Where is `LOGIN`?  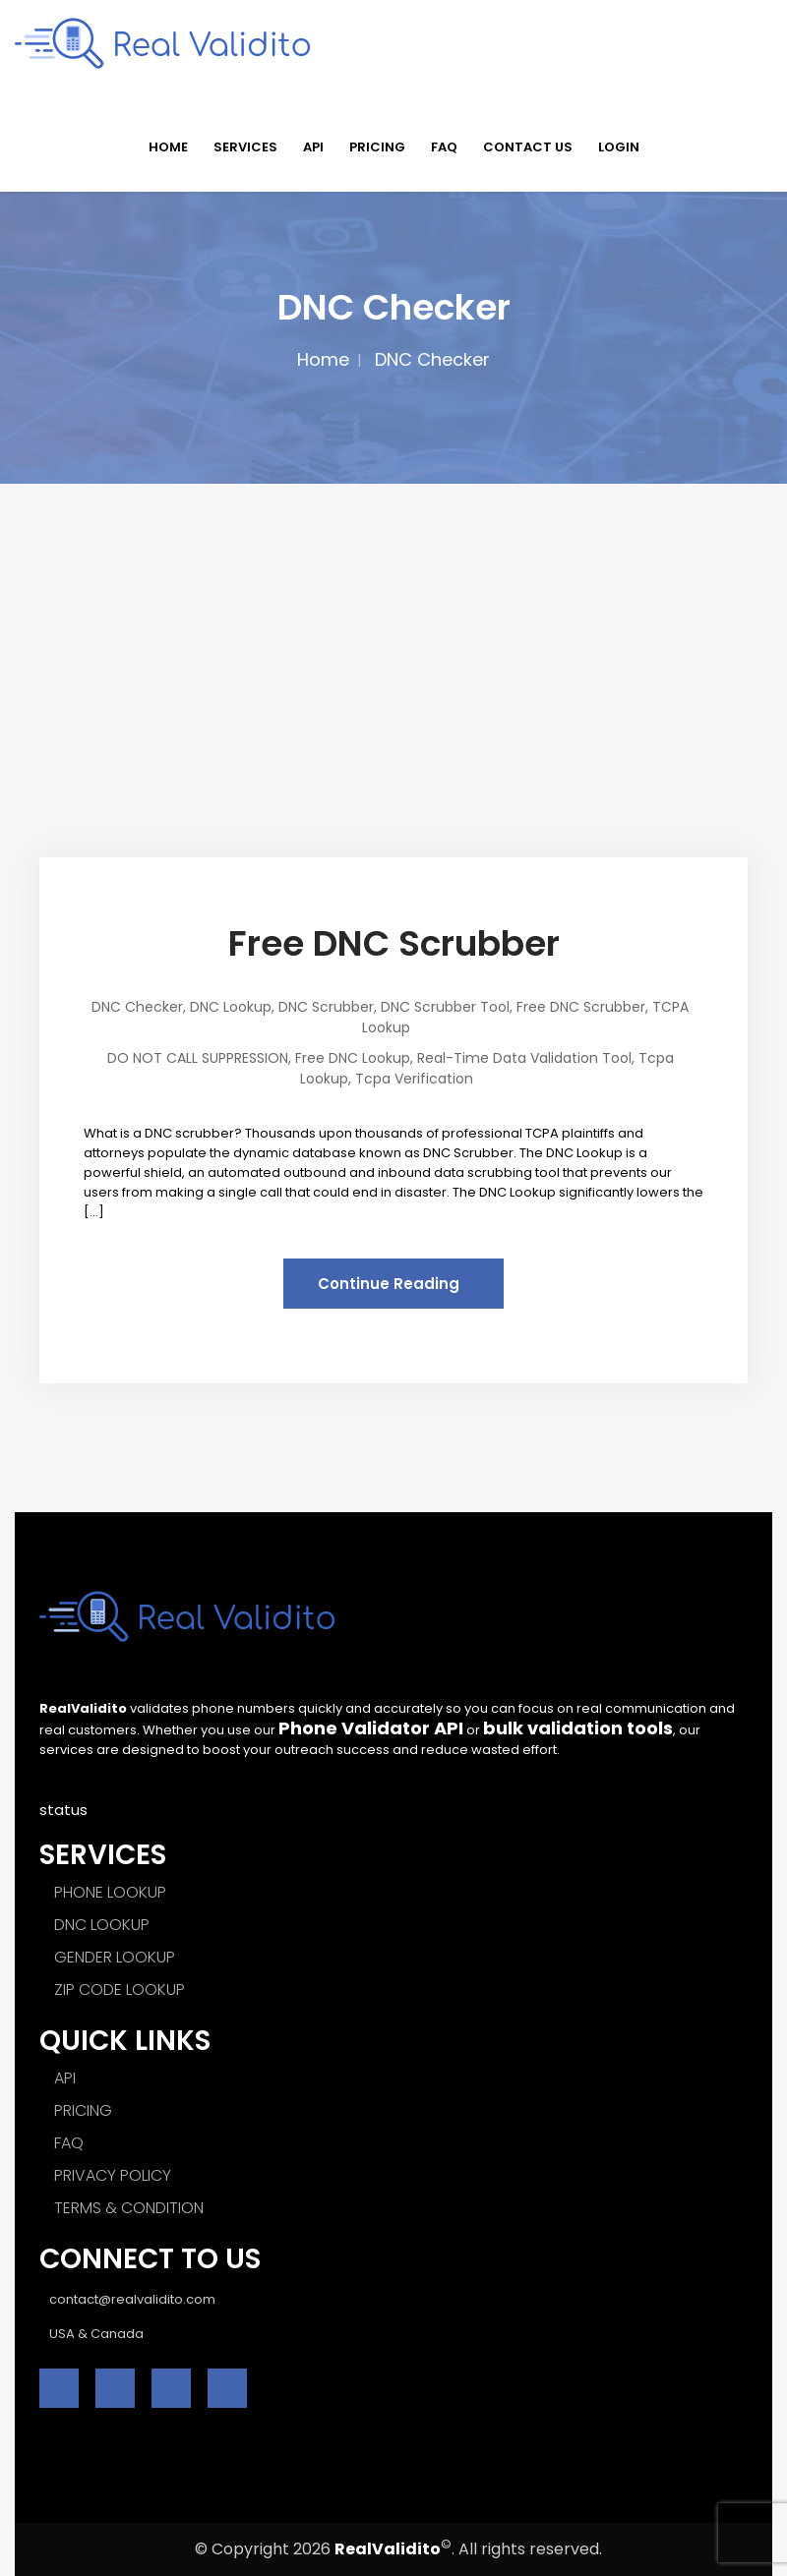
LOGIN is located at coordinates (618, 147).